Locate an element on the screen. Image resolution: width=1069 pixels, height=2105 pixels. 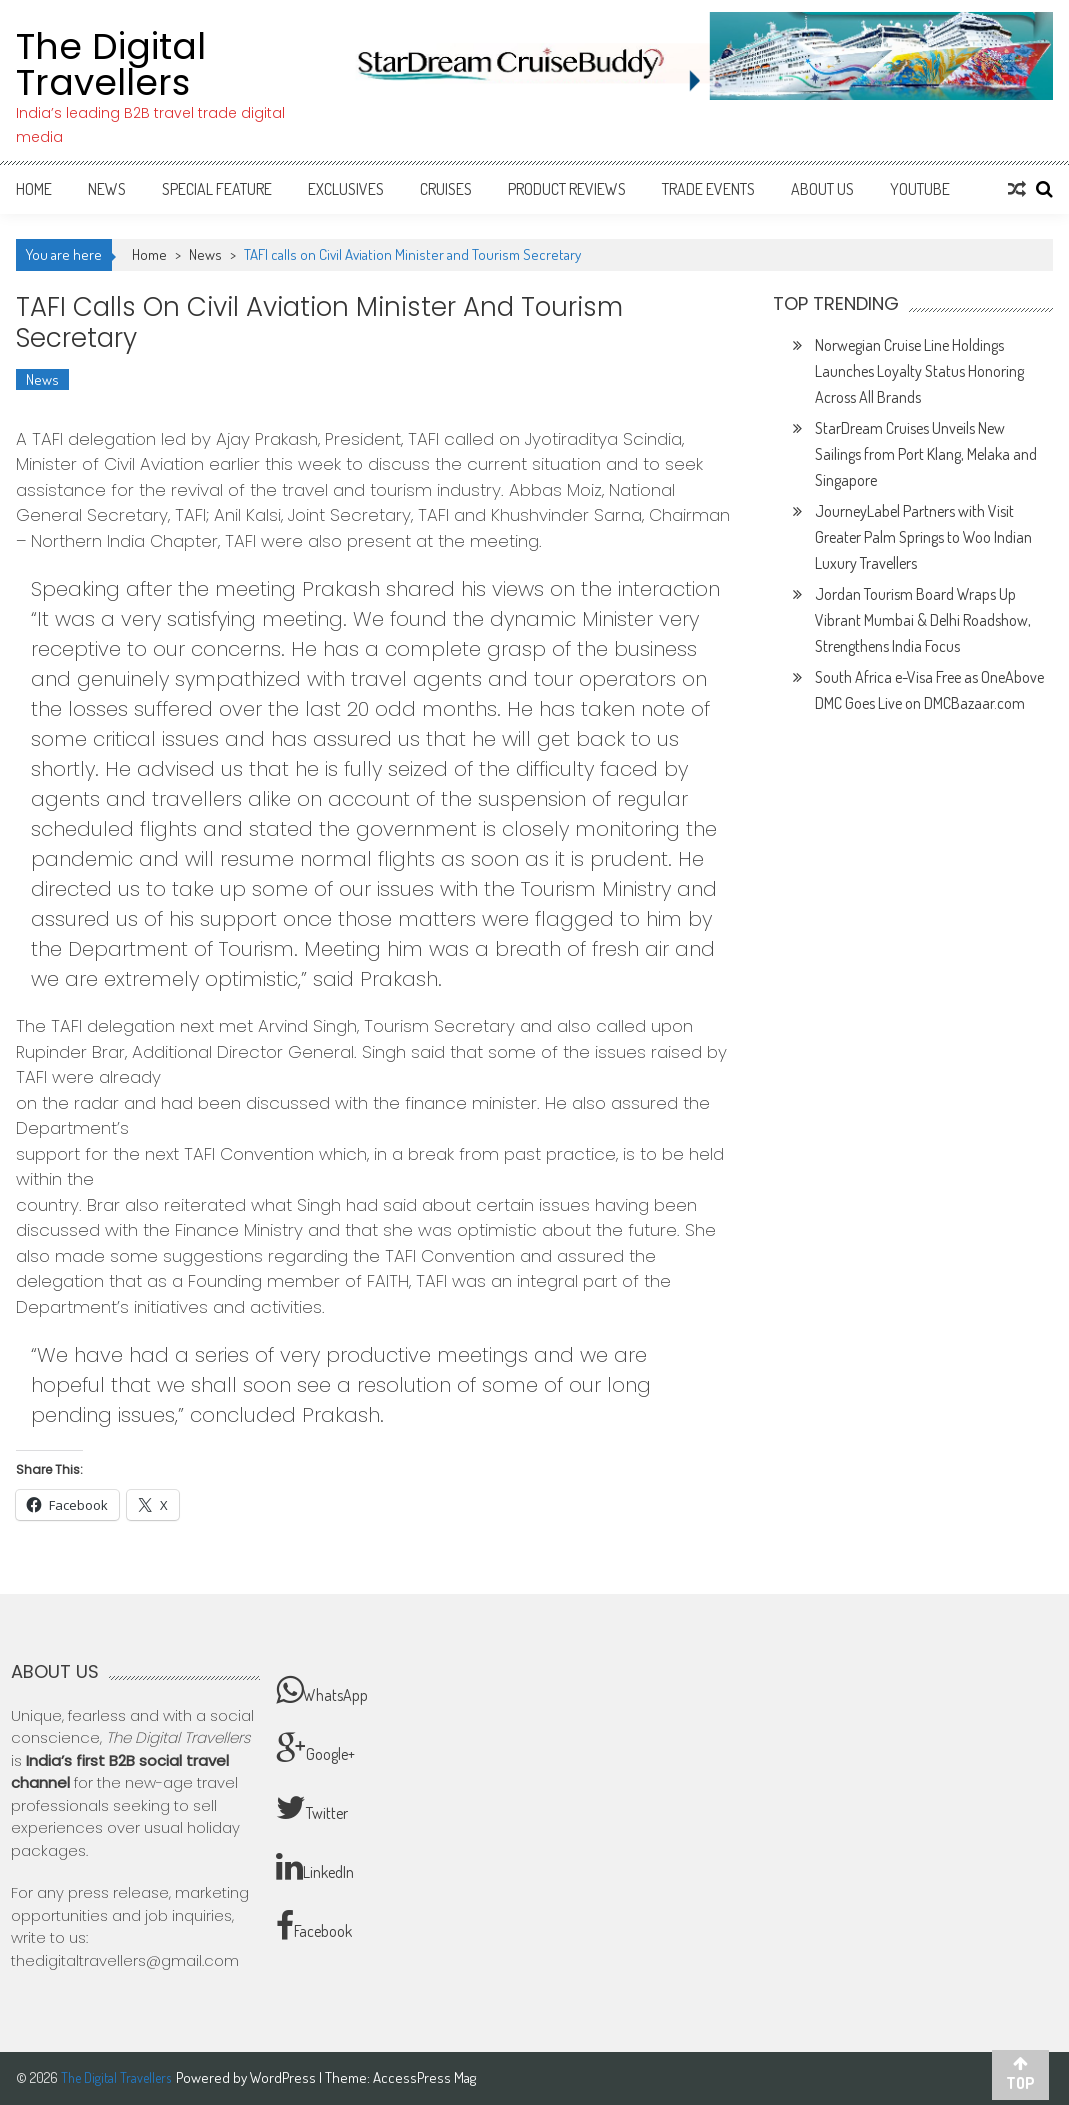
Facebook is located at coordinates (314, 1926).